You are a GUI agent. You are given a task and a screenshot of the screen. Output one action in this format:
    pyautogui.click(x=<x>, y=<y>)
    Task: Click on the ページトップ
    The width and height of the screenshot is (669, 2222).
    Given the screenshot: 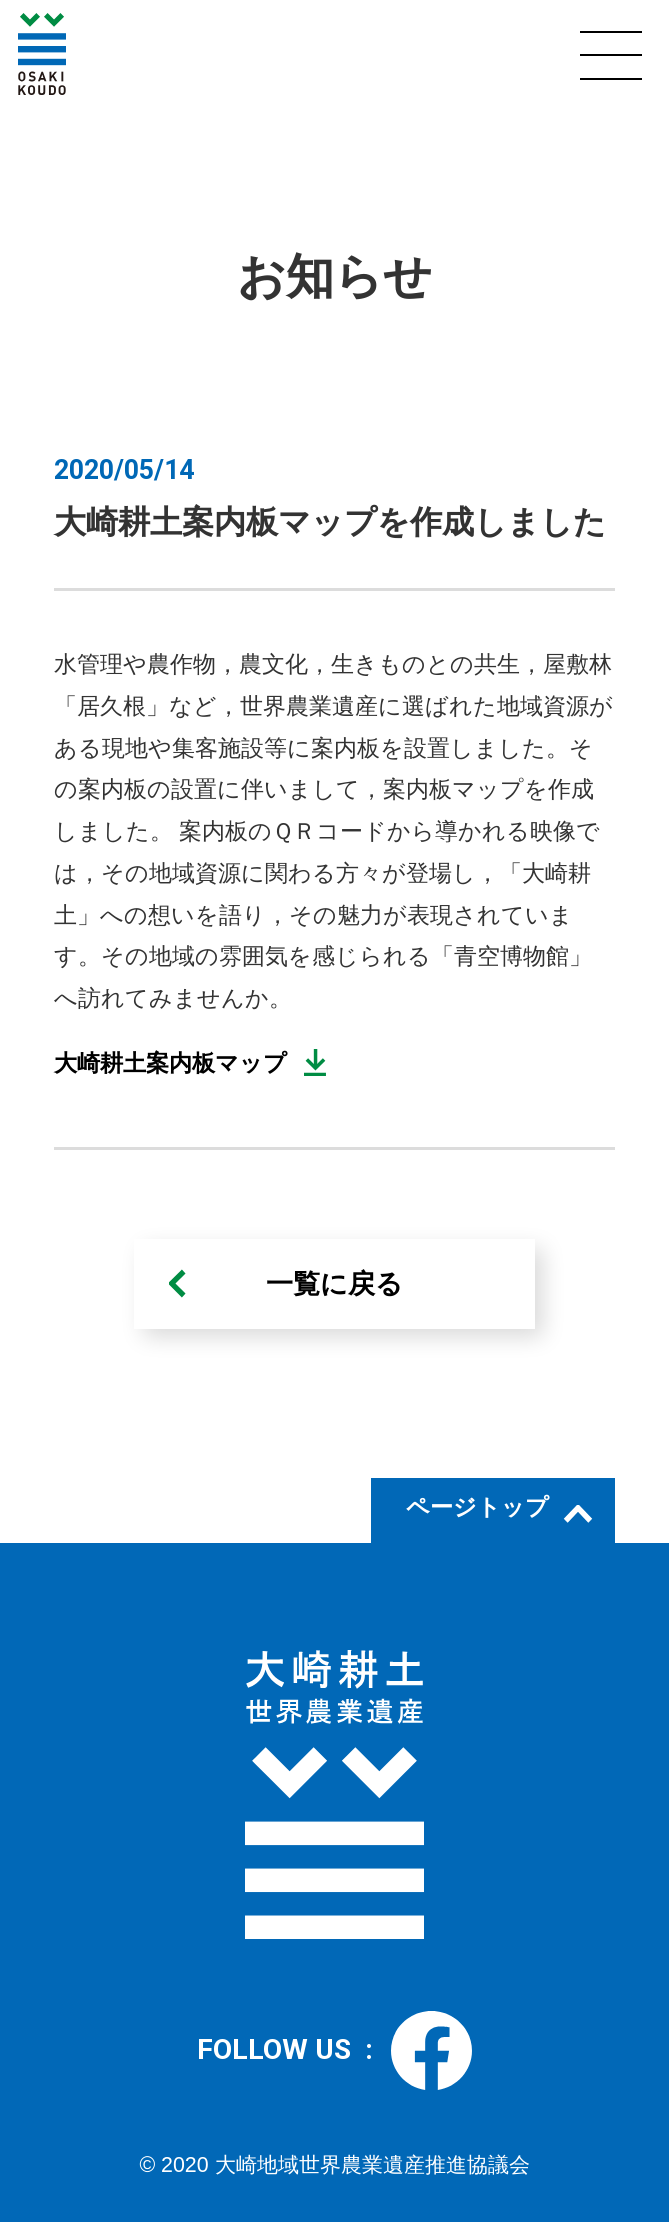 What is the action you would take?
    pyautogui.click(x=477, y=1507)
    